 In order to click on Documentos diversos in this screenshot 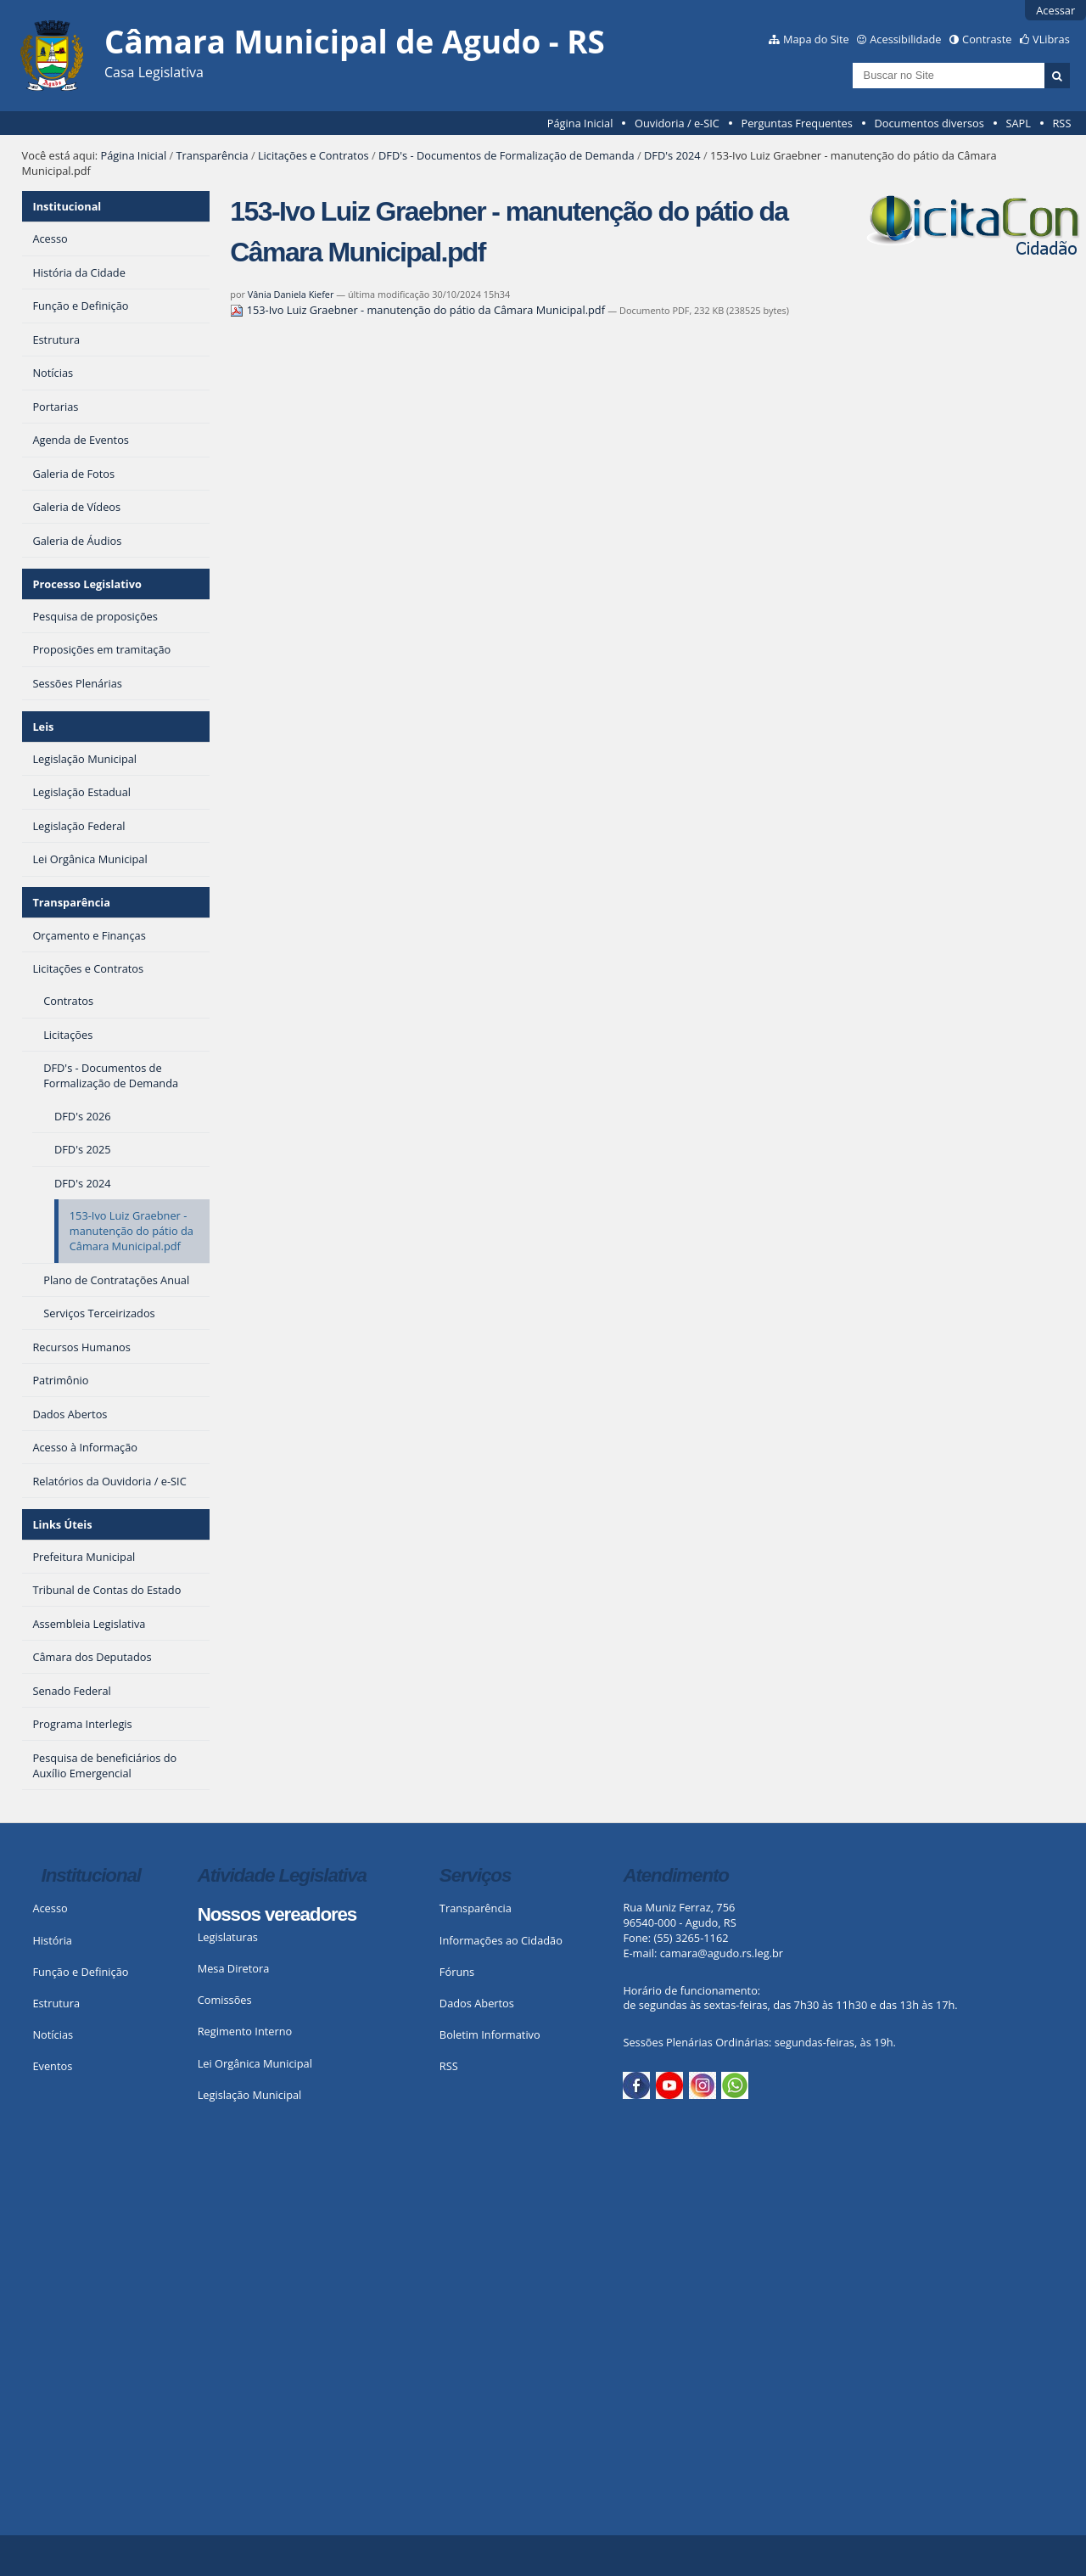, I will do `click(928, 123)`.